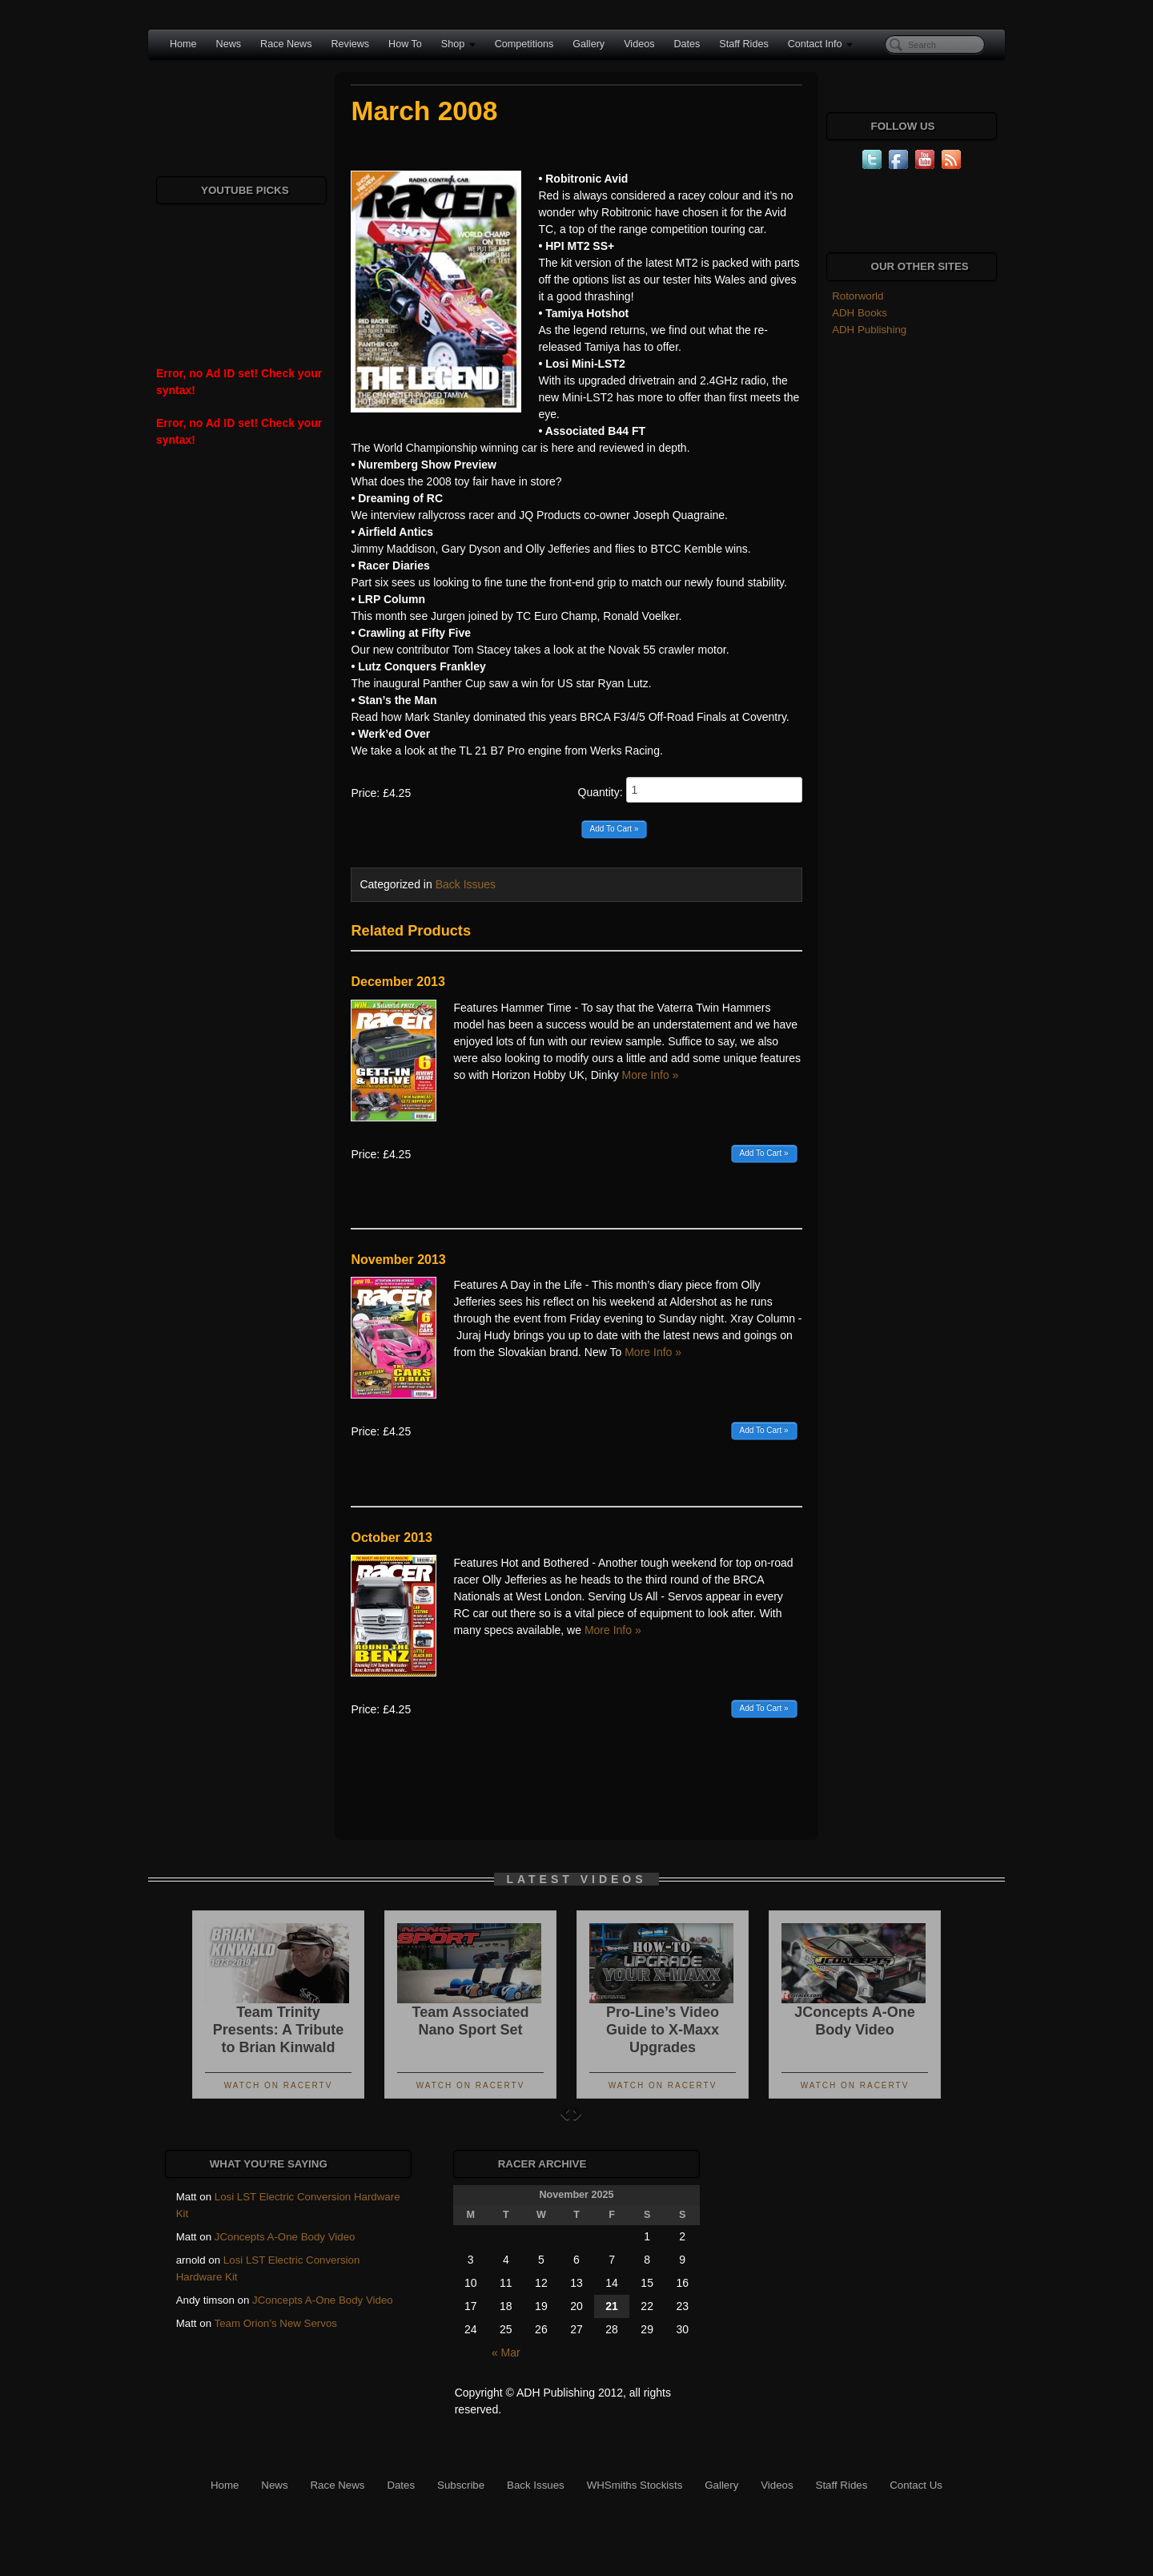  What do you see at coordinates (857, 296) in the screenshot?
I see `Rotorworld` at bounding box center [857, 296].